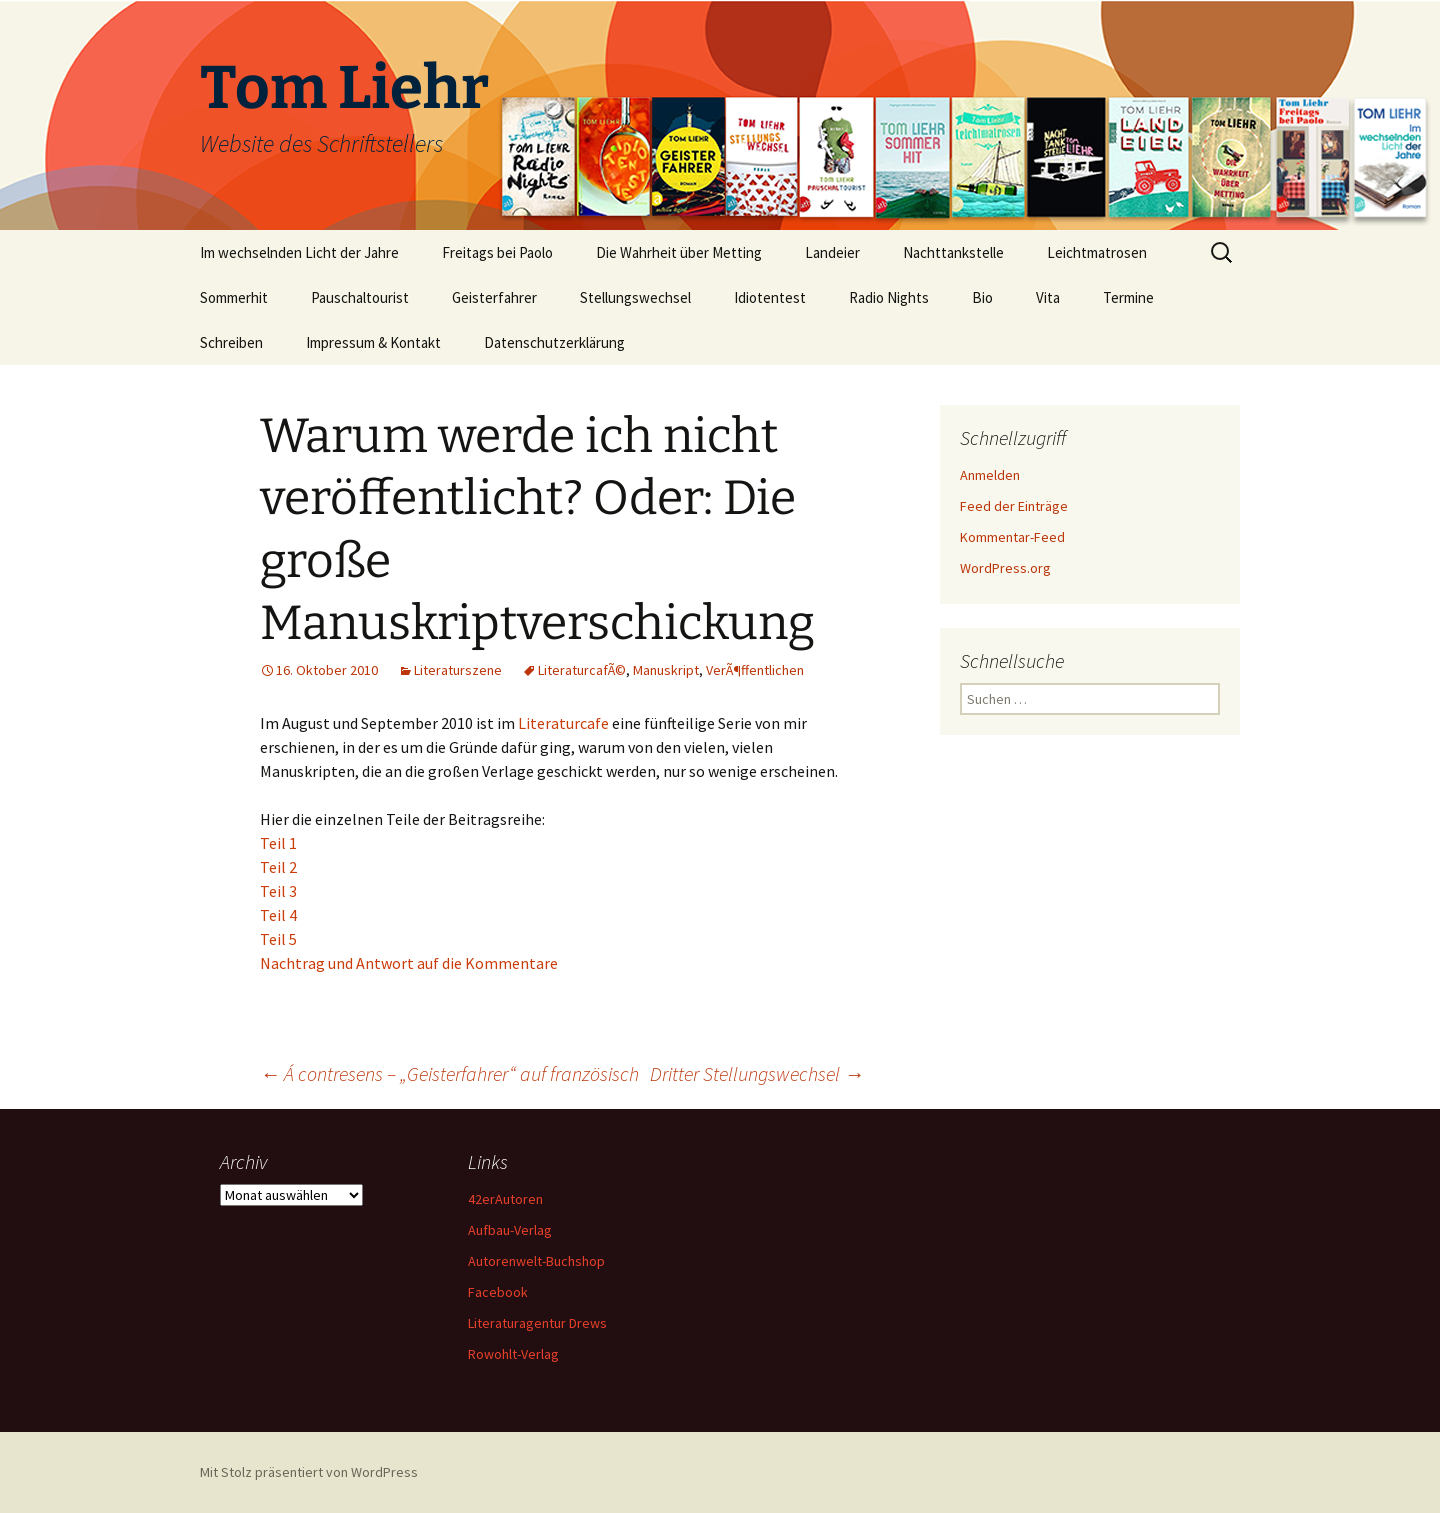  What do you see at coordinates (554, 342) in the screenshot?
I see `Datenschutzerklärung` at bounding box center [554, 342].